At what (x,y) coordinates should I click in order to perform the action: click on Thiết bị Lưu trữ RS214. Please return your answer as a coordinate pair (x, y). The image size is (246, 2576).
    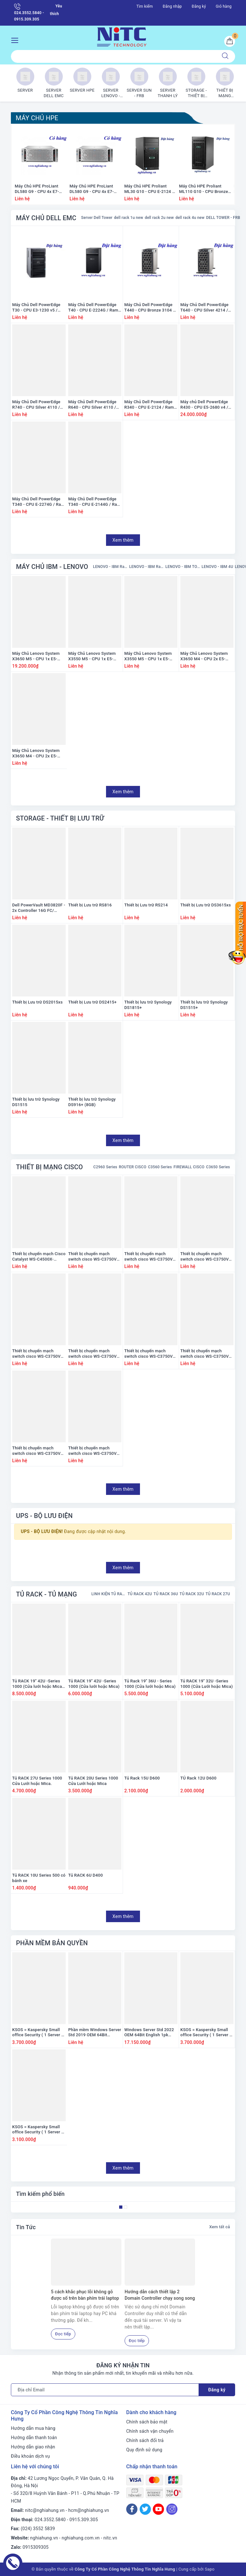
    Looking at the image, I should click on (146, 905).